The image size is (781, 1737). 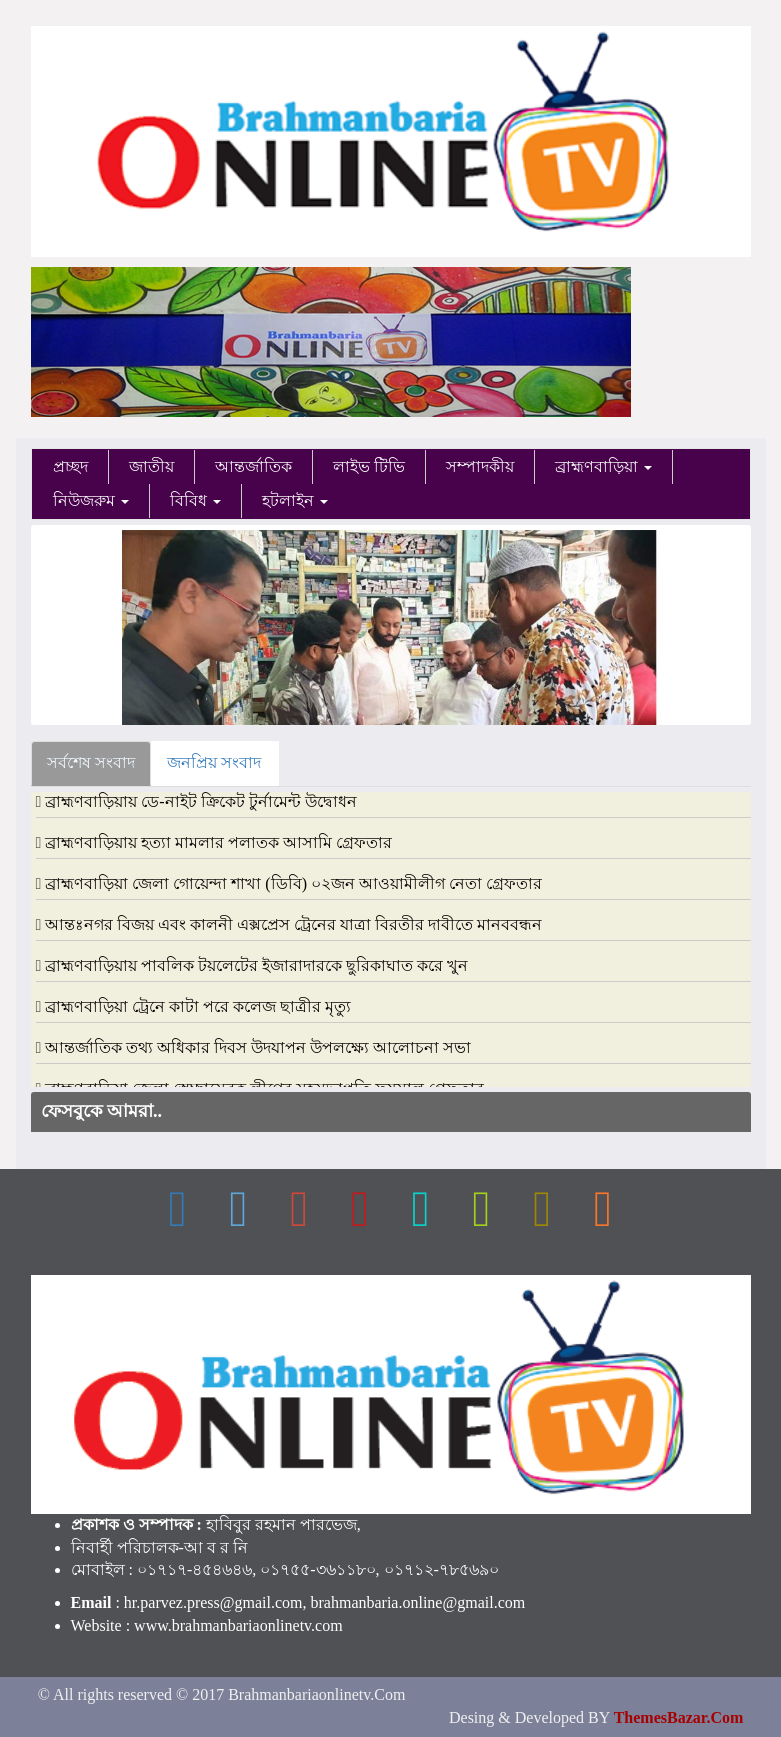 I want to click on জাতীয়, so click(x=151, y=466).